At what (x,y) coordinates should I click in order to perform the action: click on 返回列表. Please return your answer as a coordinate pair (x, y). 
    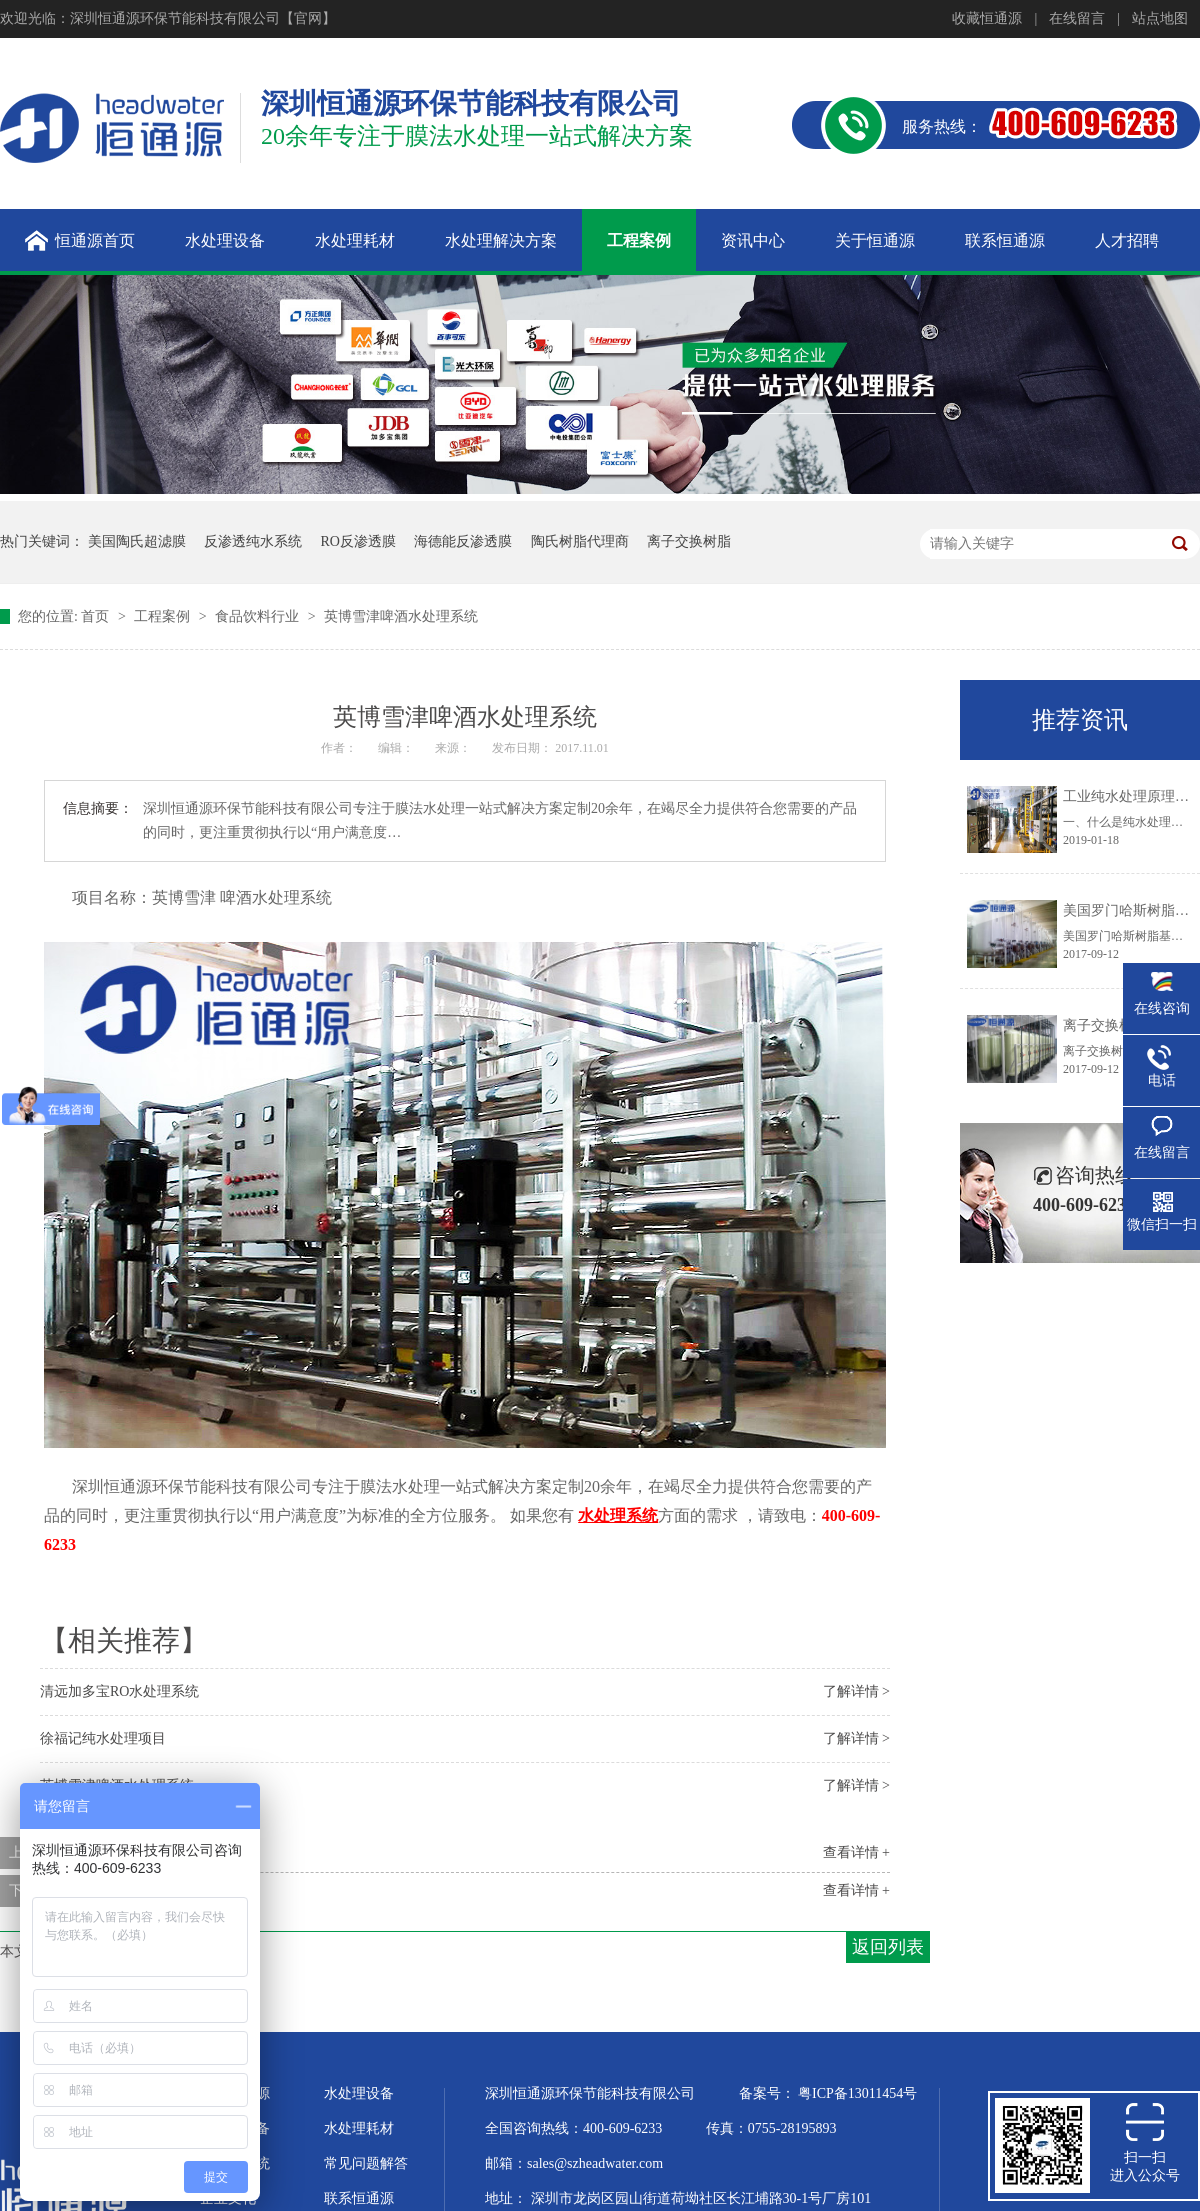
    Looking at the image, I should click on (888, 1947).